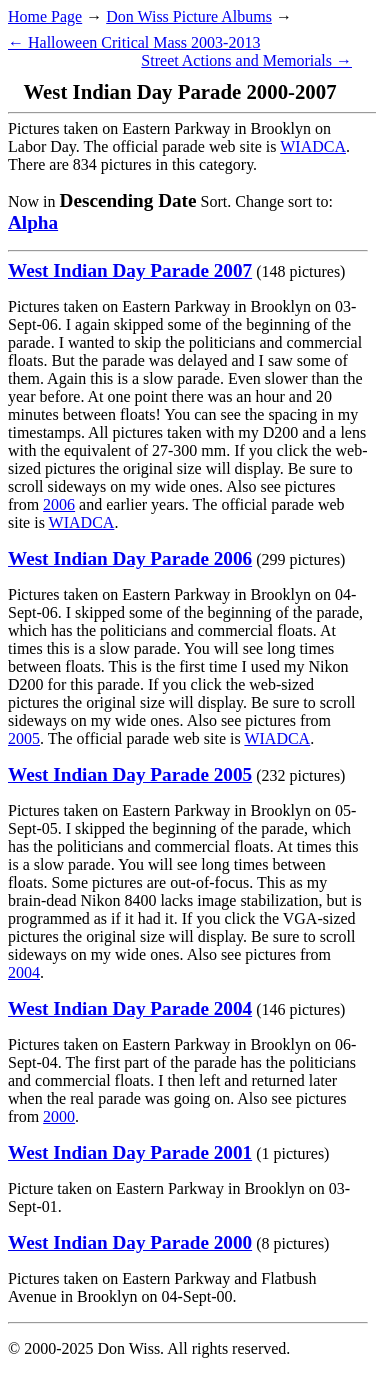  Describe the element at coordinates (130, 270) in the screenshot. I see `West Indian Day Parade 2007` at that location.